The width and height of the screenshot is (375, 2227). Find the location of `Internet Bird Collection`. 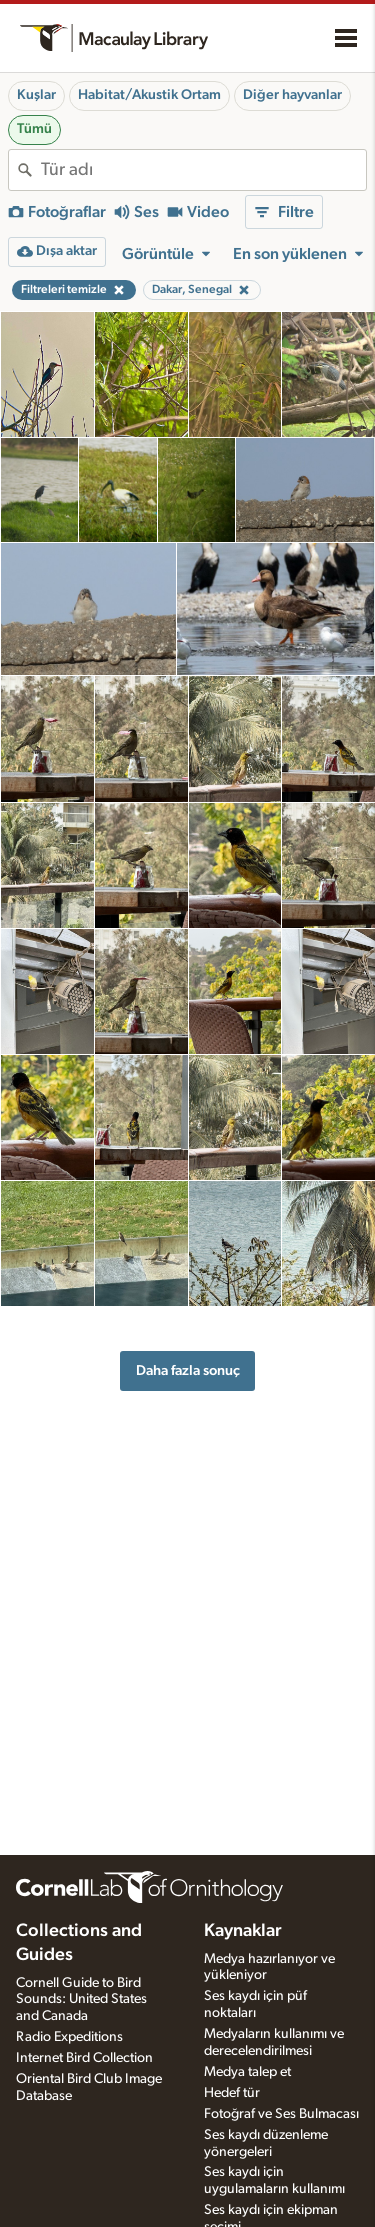

Internet Bird Collection is located at coordinates (84, 2058).